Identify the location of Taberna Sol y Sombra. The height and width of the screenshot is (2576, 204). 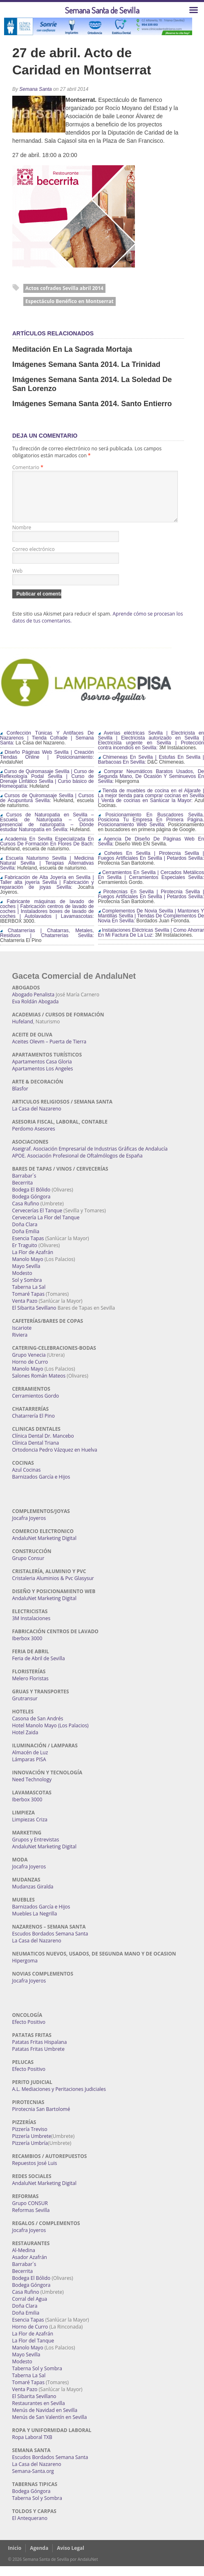
(37, 2378).